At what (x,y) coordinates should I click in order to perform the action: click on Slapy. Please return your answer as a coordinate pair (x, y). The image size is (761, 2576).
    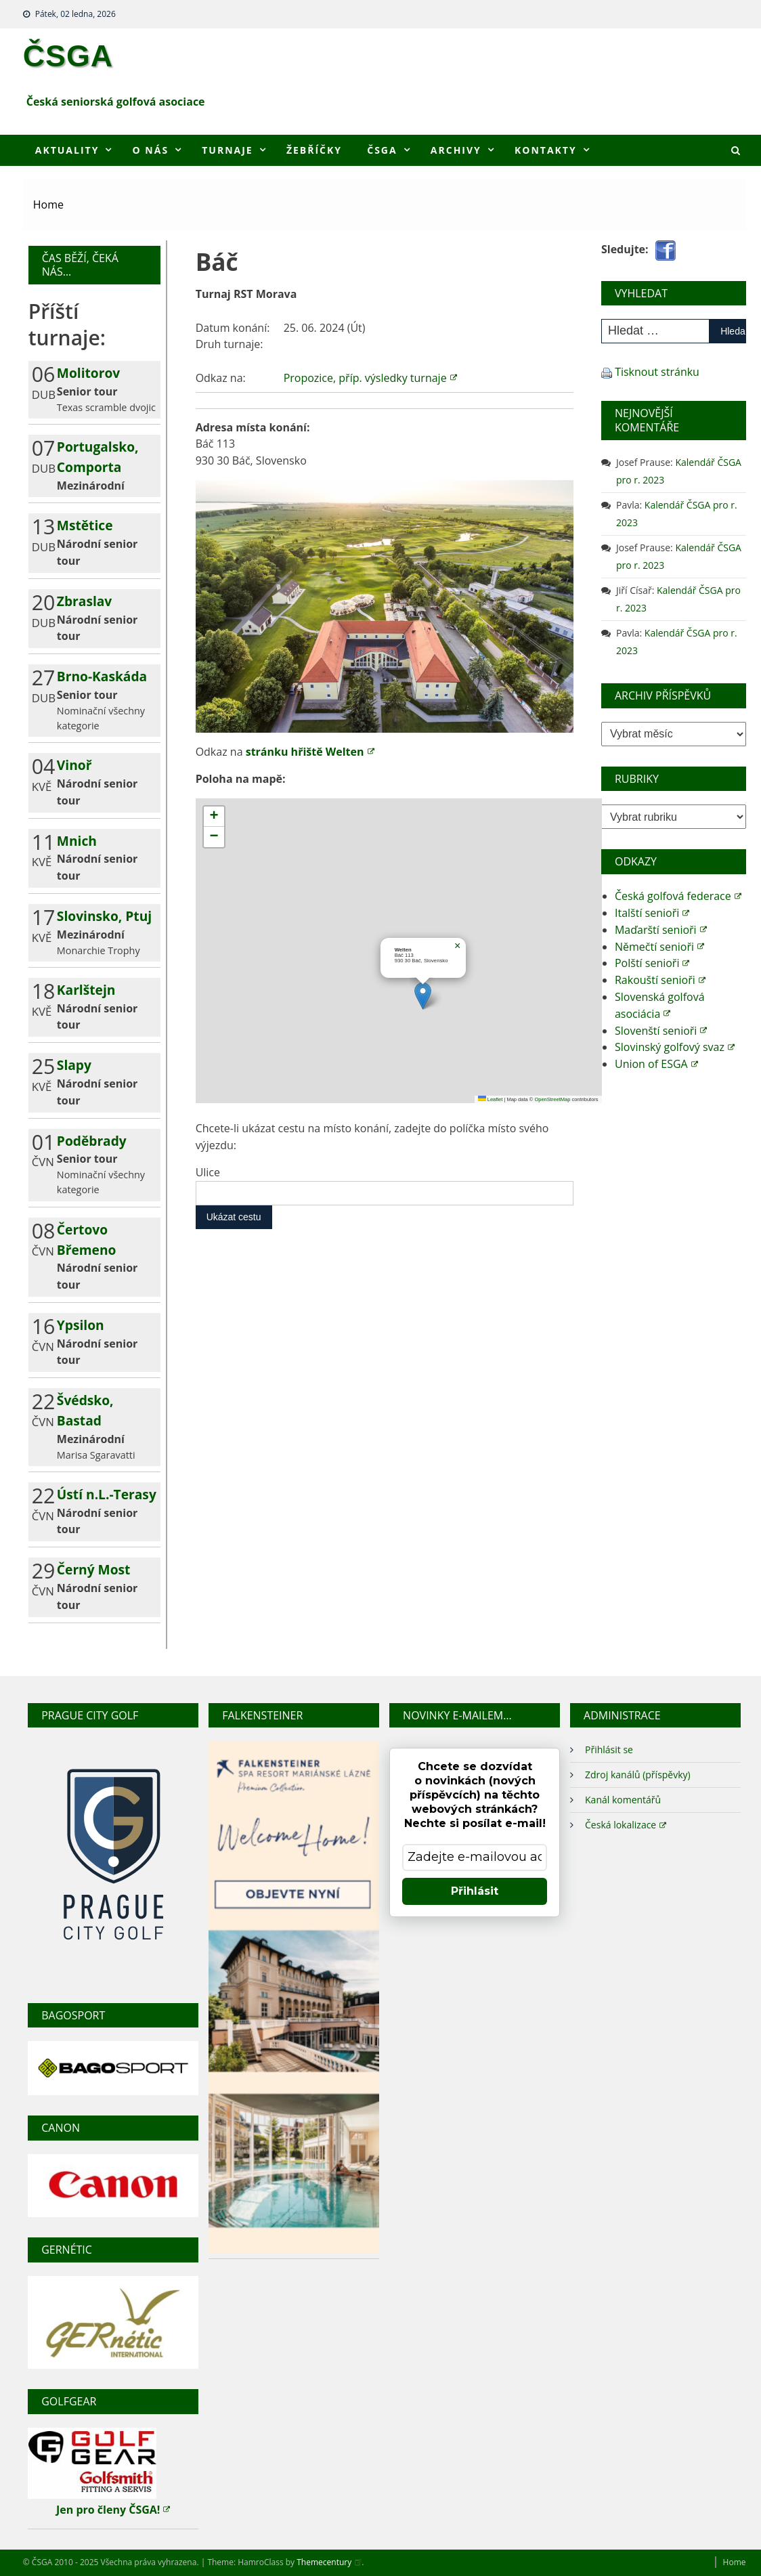
    Looking at the image, I should click on (74, 1065).